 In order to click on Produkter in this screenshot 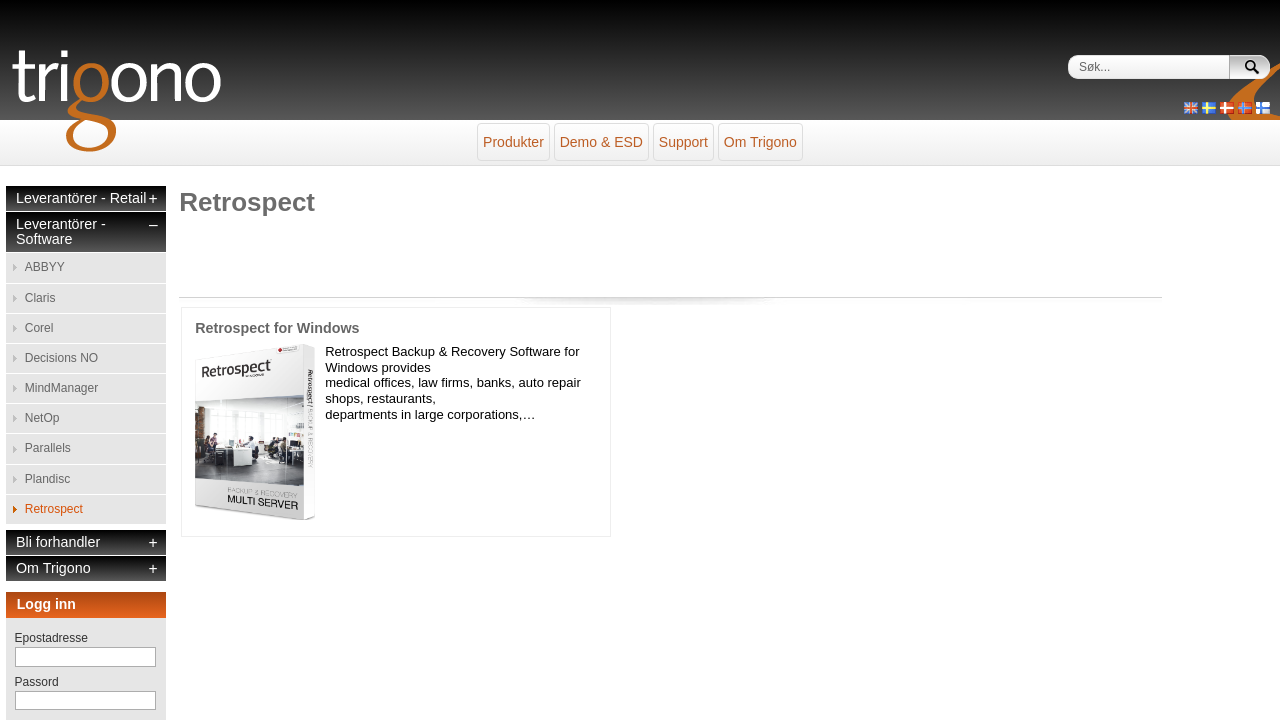, I will do `click(453, 132)`.